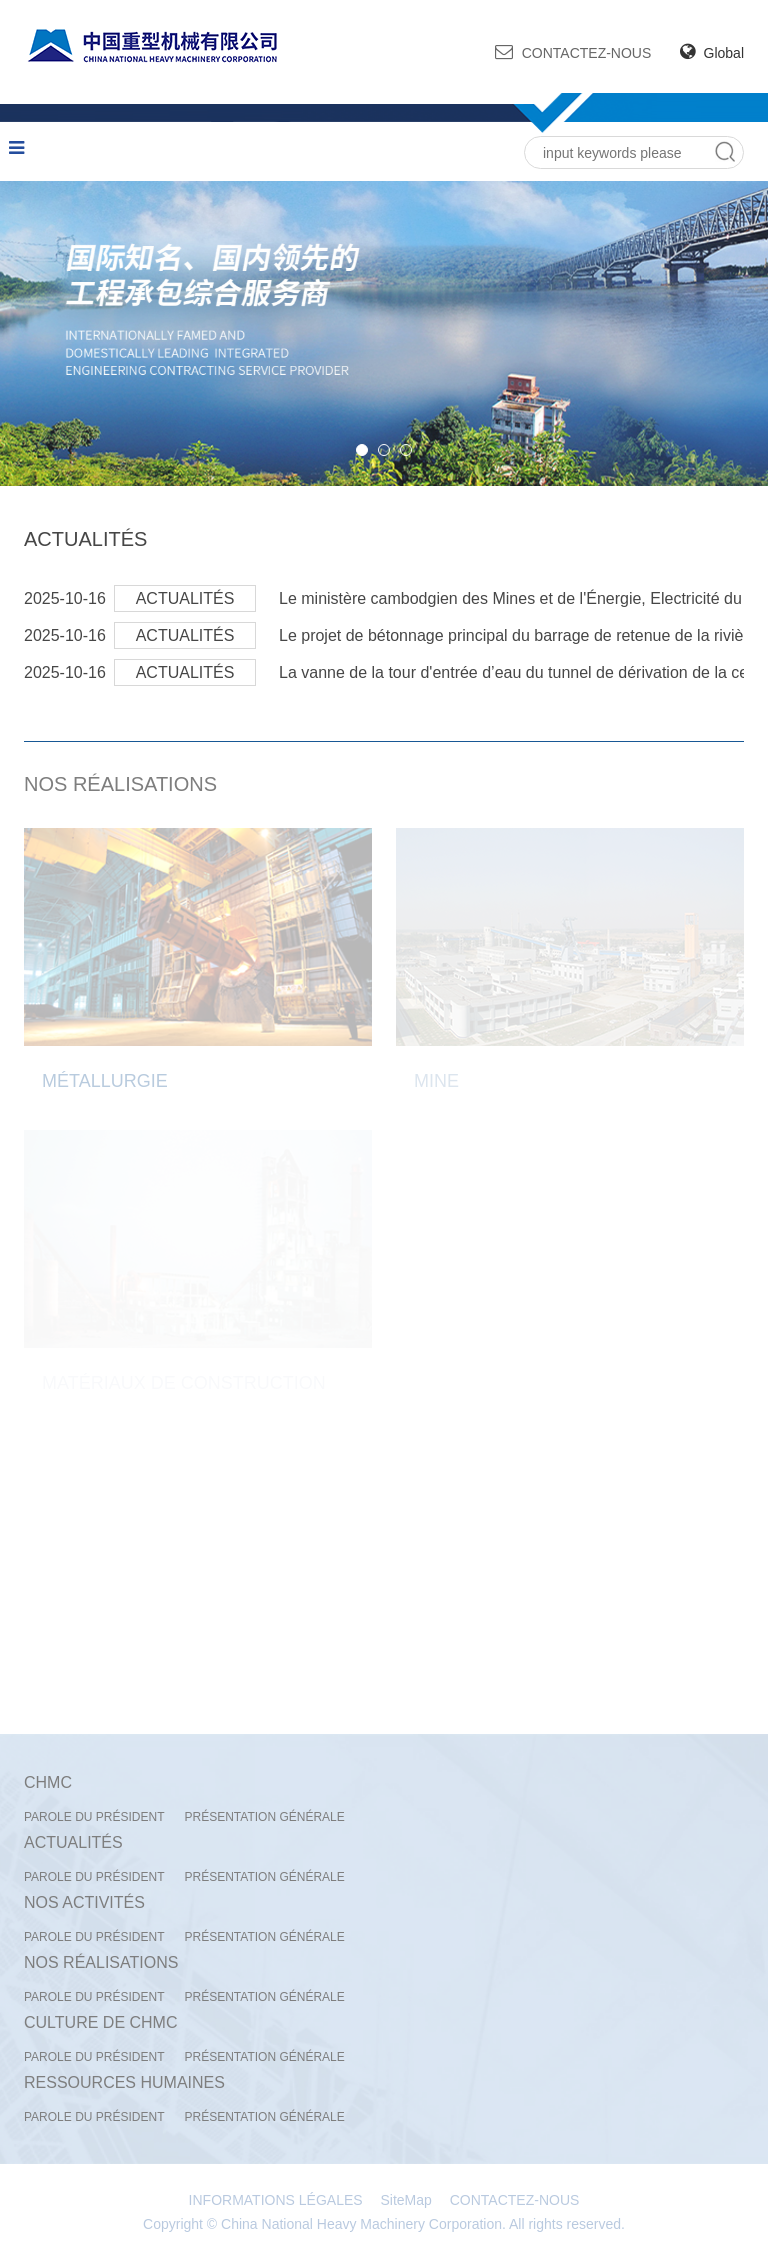  What do you see at coordinates (120, 784) in the screenshot?
I see `NOS RÉALISATIONS` at bounding box center [120, 784].